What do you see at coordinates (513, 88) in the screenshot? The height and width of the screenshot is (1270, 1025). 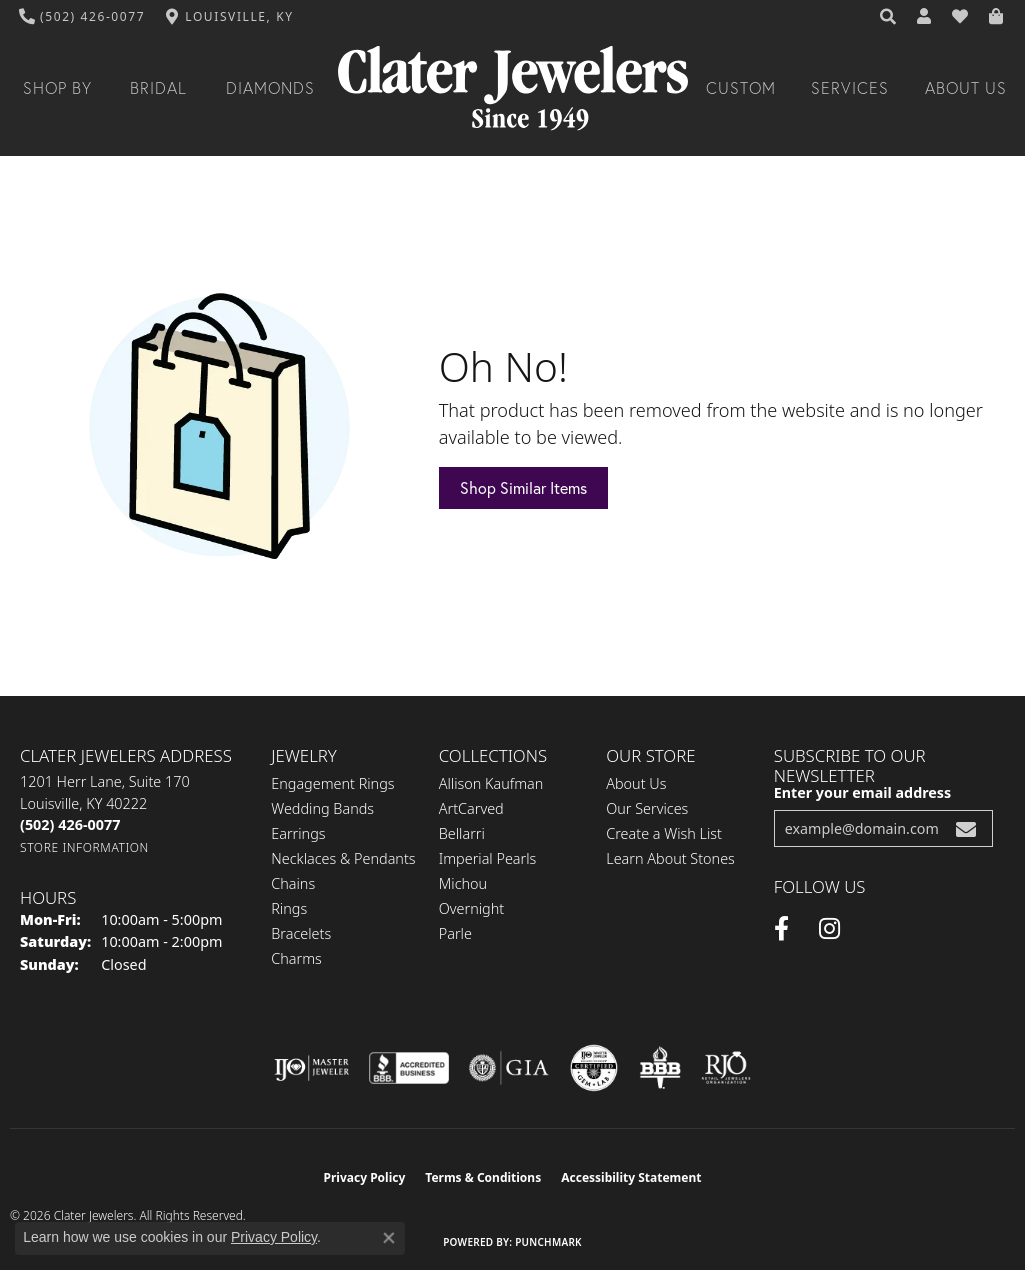 I see `[Clater Jewelers - Go to homepage]` at bounding box center [513, 88].